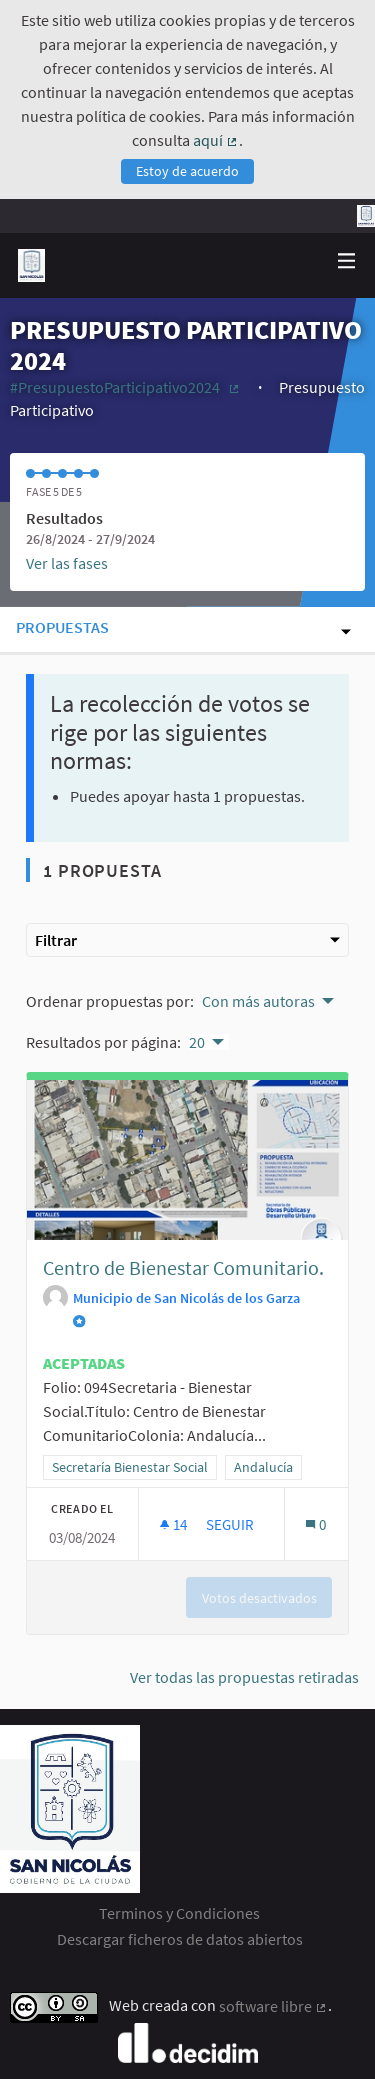 This screenshot has width=375, height=2079. Describe the element at coordinates (180, 1939) in the screenshot. I see `Descargar ficheros de datos abiertos` at that location.